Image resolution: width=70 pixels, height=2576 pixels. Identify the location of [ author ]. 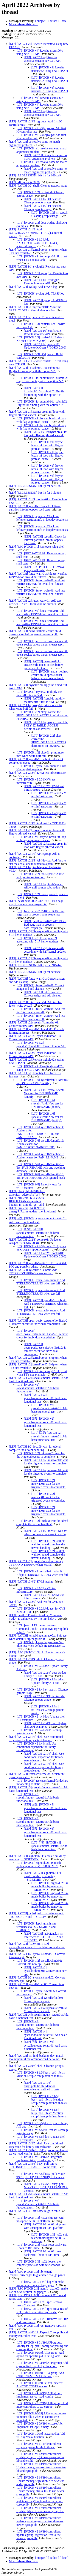
(53, 20).